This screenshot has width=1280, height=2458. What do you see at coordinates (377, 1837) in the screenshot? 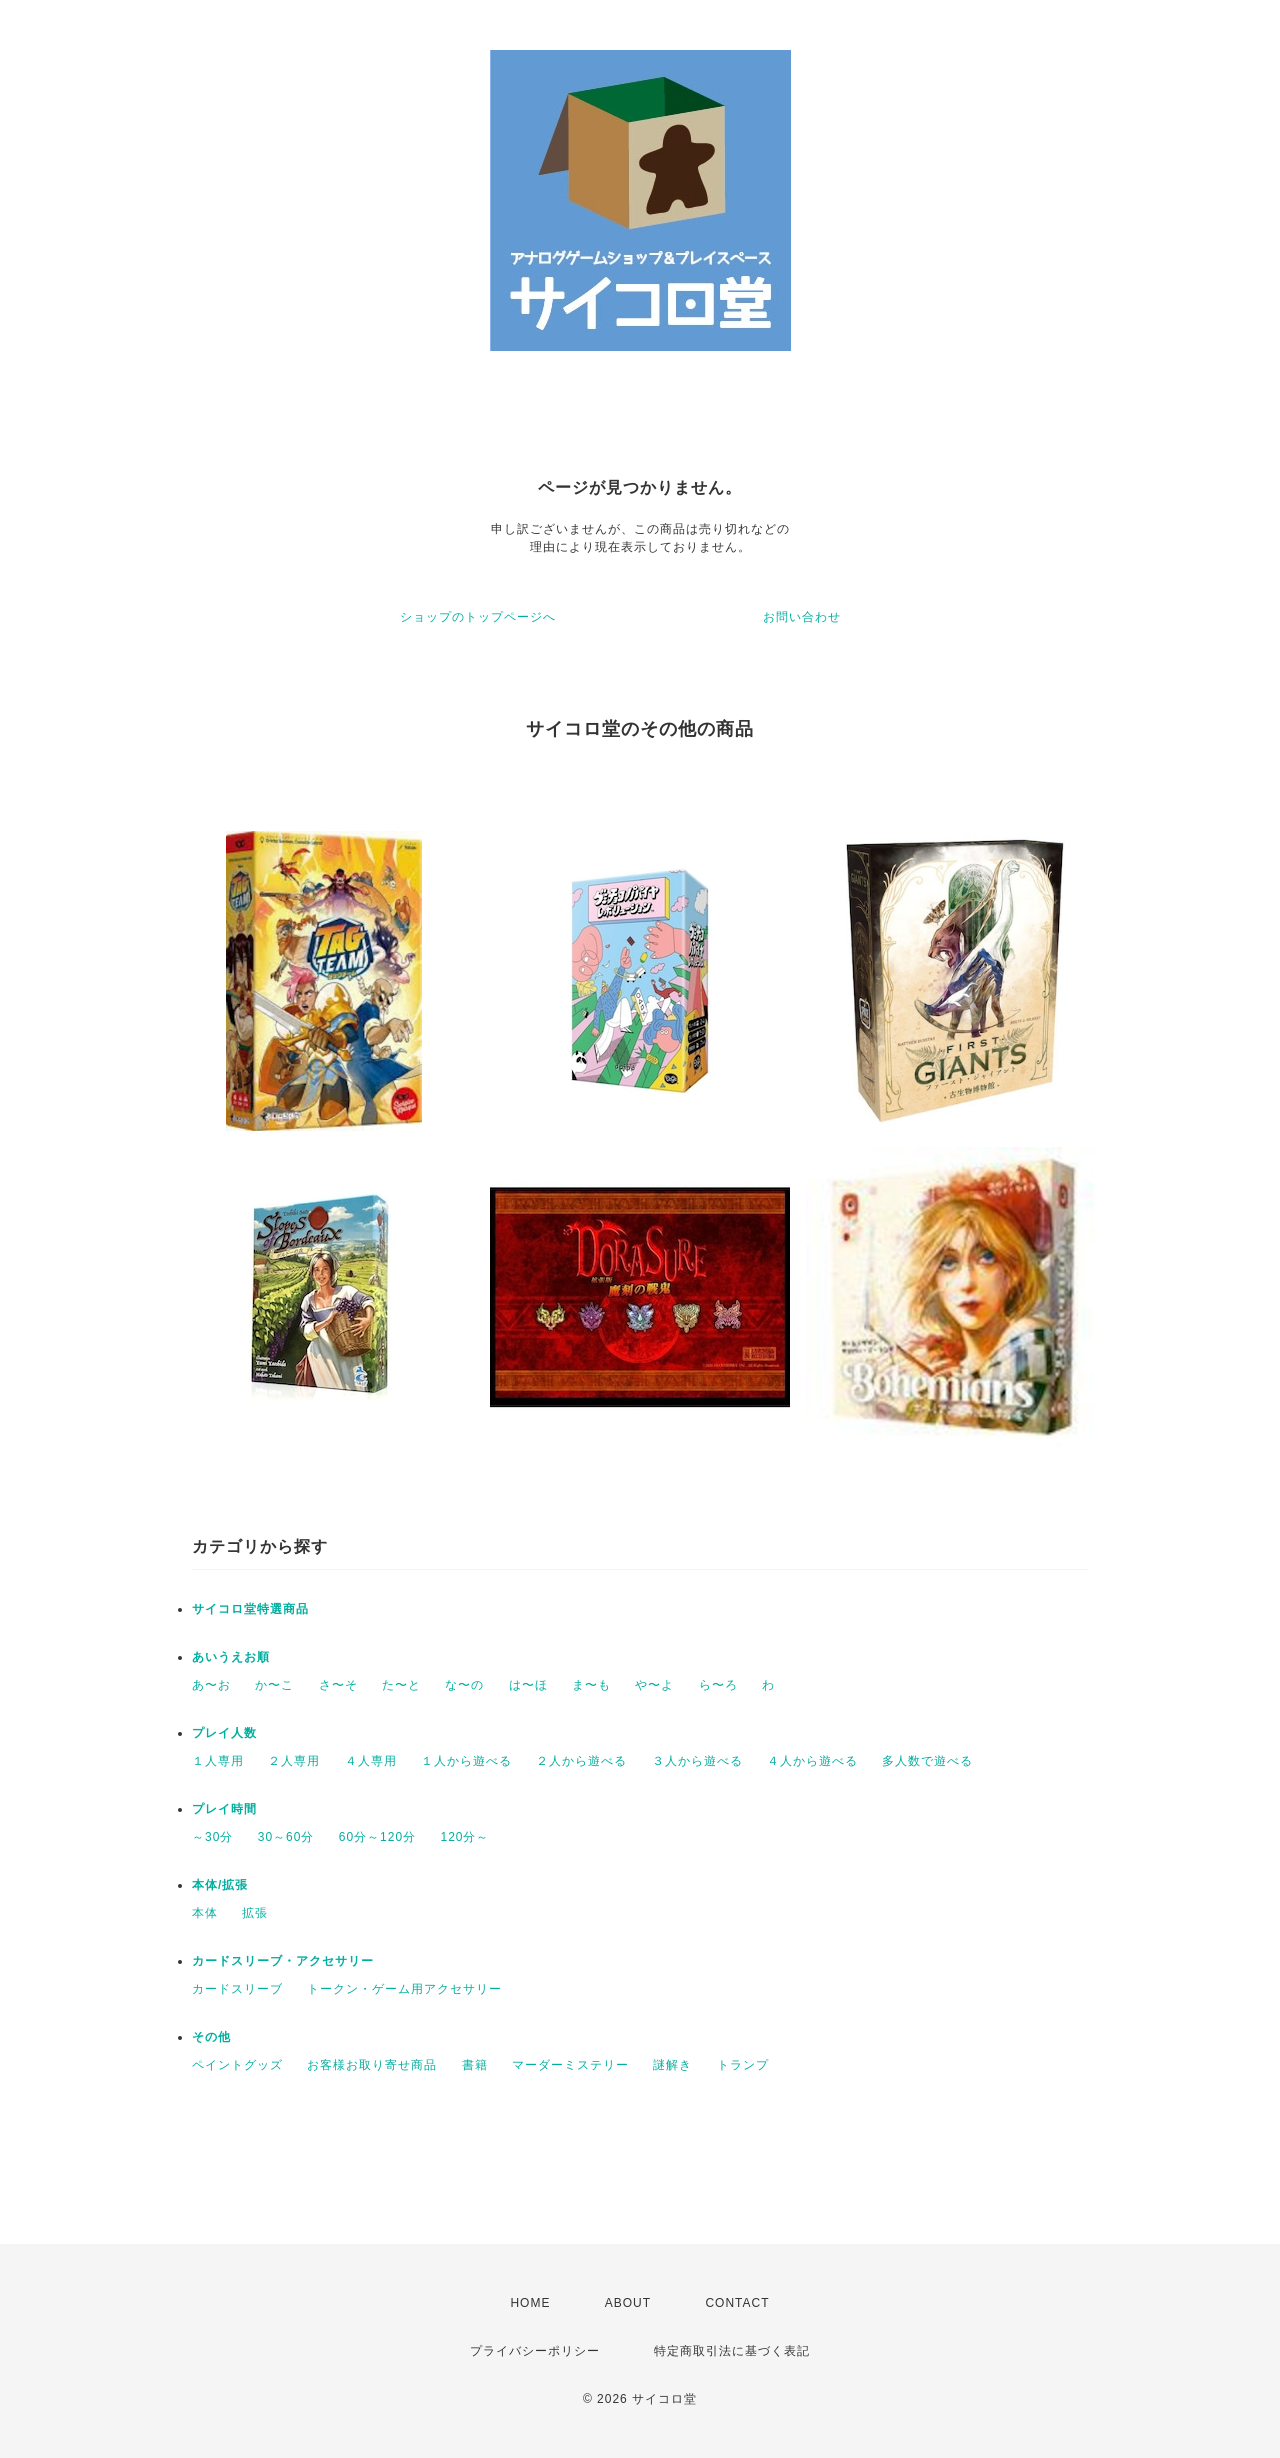
I see `60分～120分` at bounding box center [377, 1837].